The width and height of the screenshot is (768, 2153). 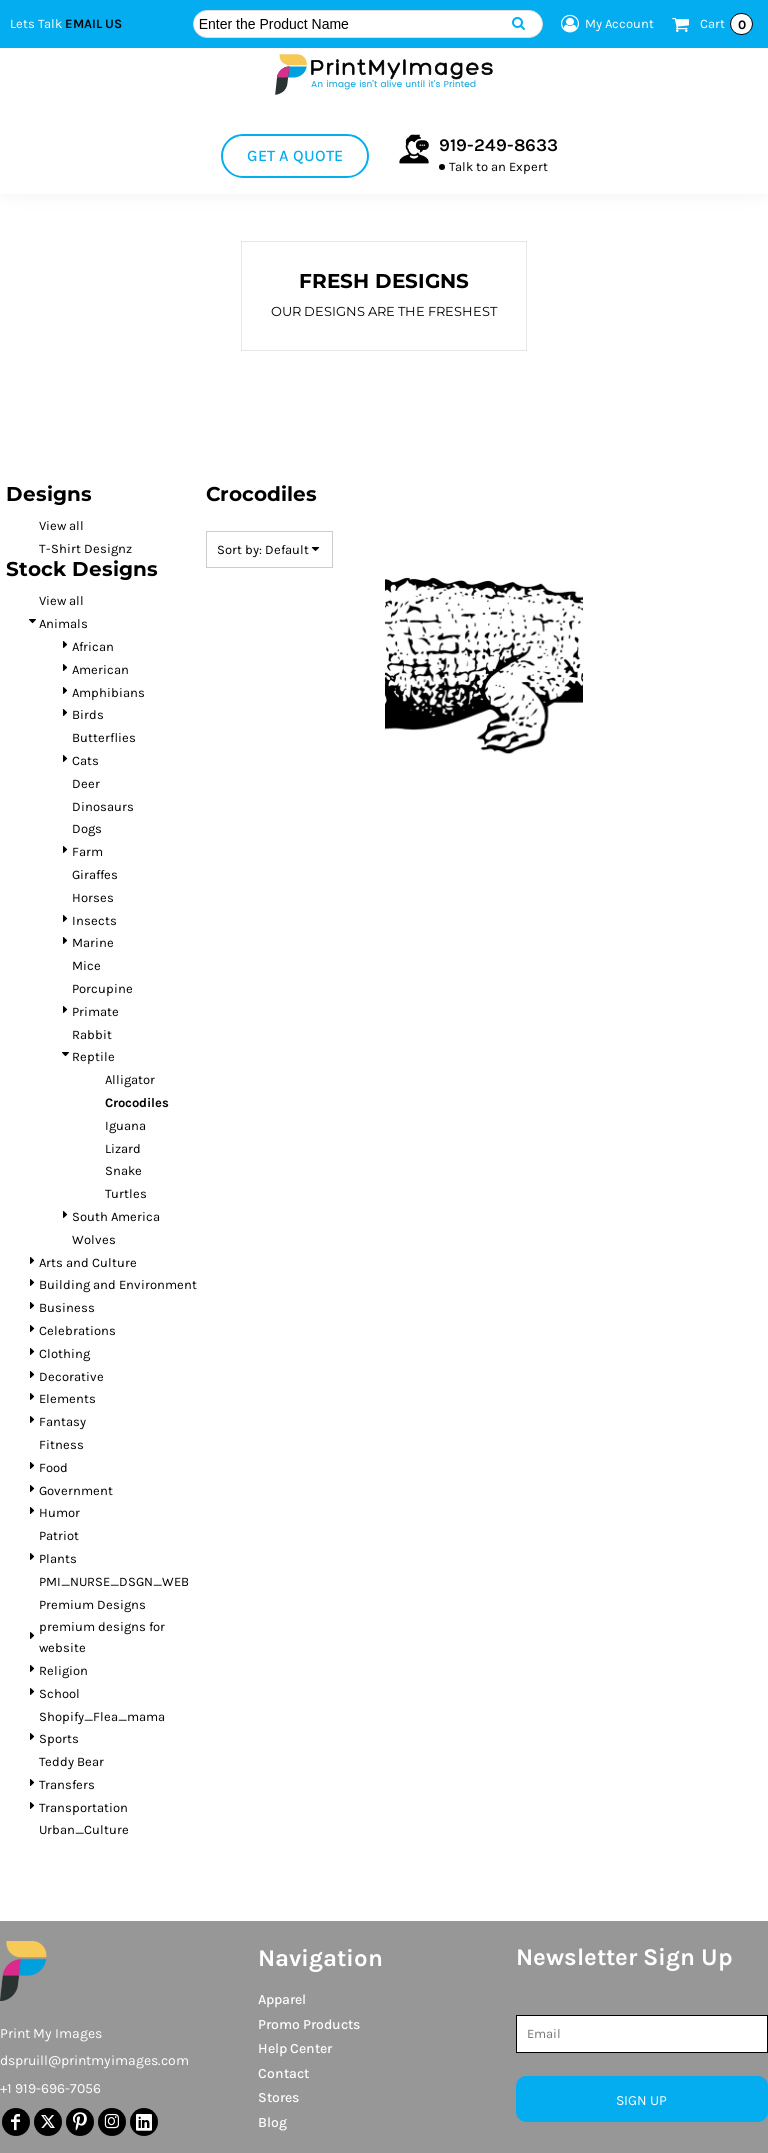 I want to click on Fitness, so click(x=61, y=1444).